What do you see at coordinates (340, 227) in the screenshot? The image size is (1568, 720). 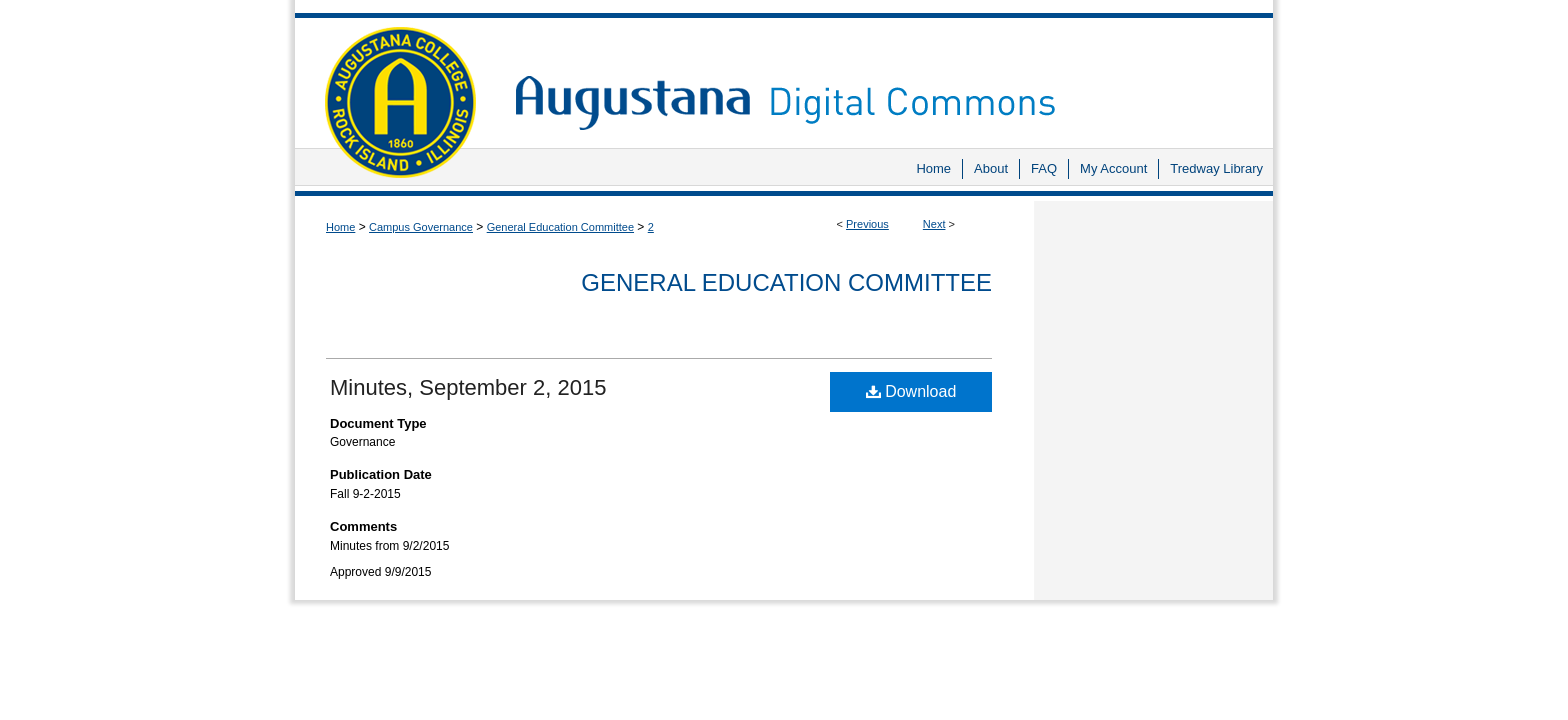 I see `Home` at bounding box center [340, 227].